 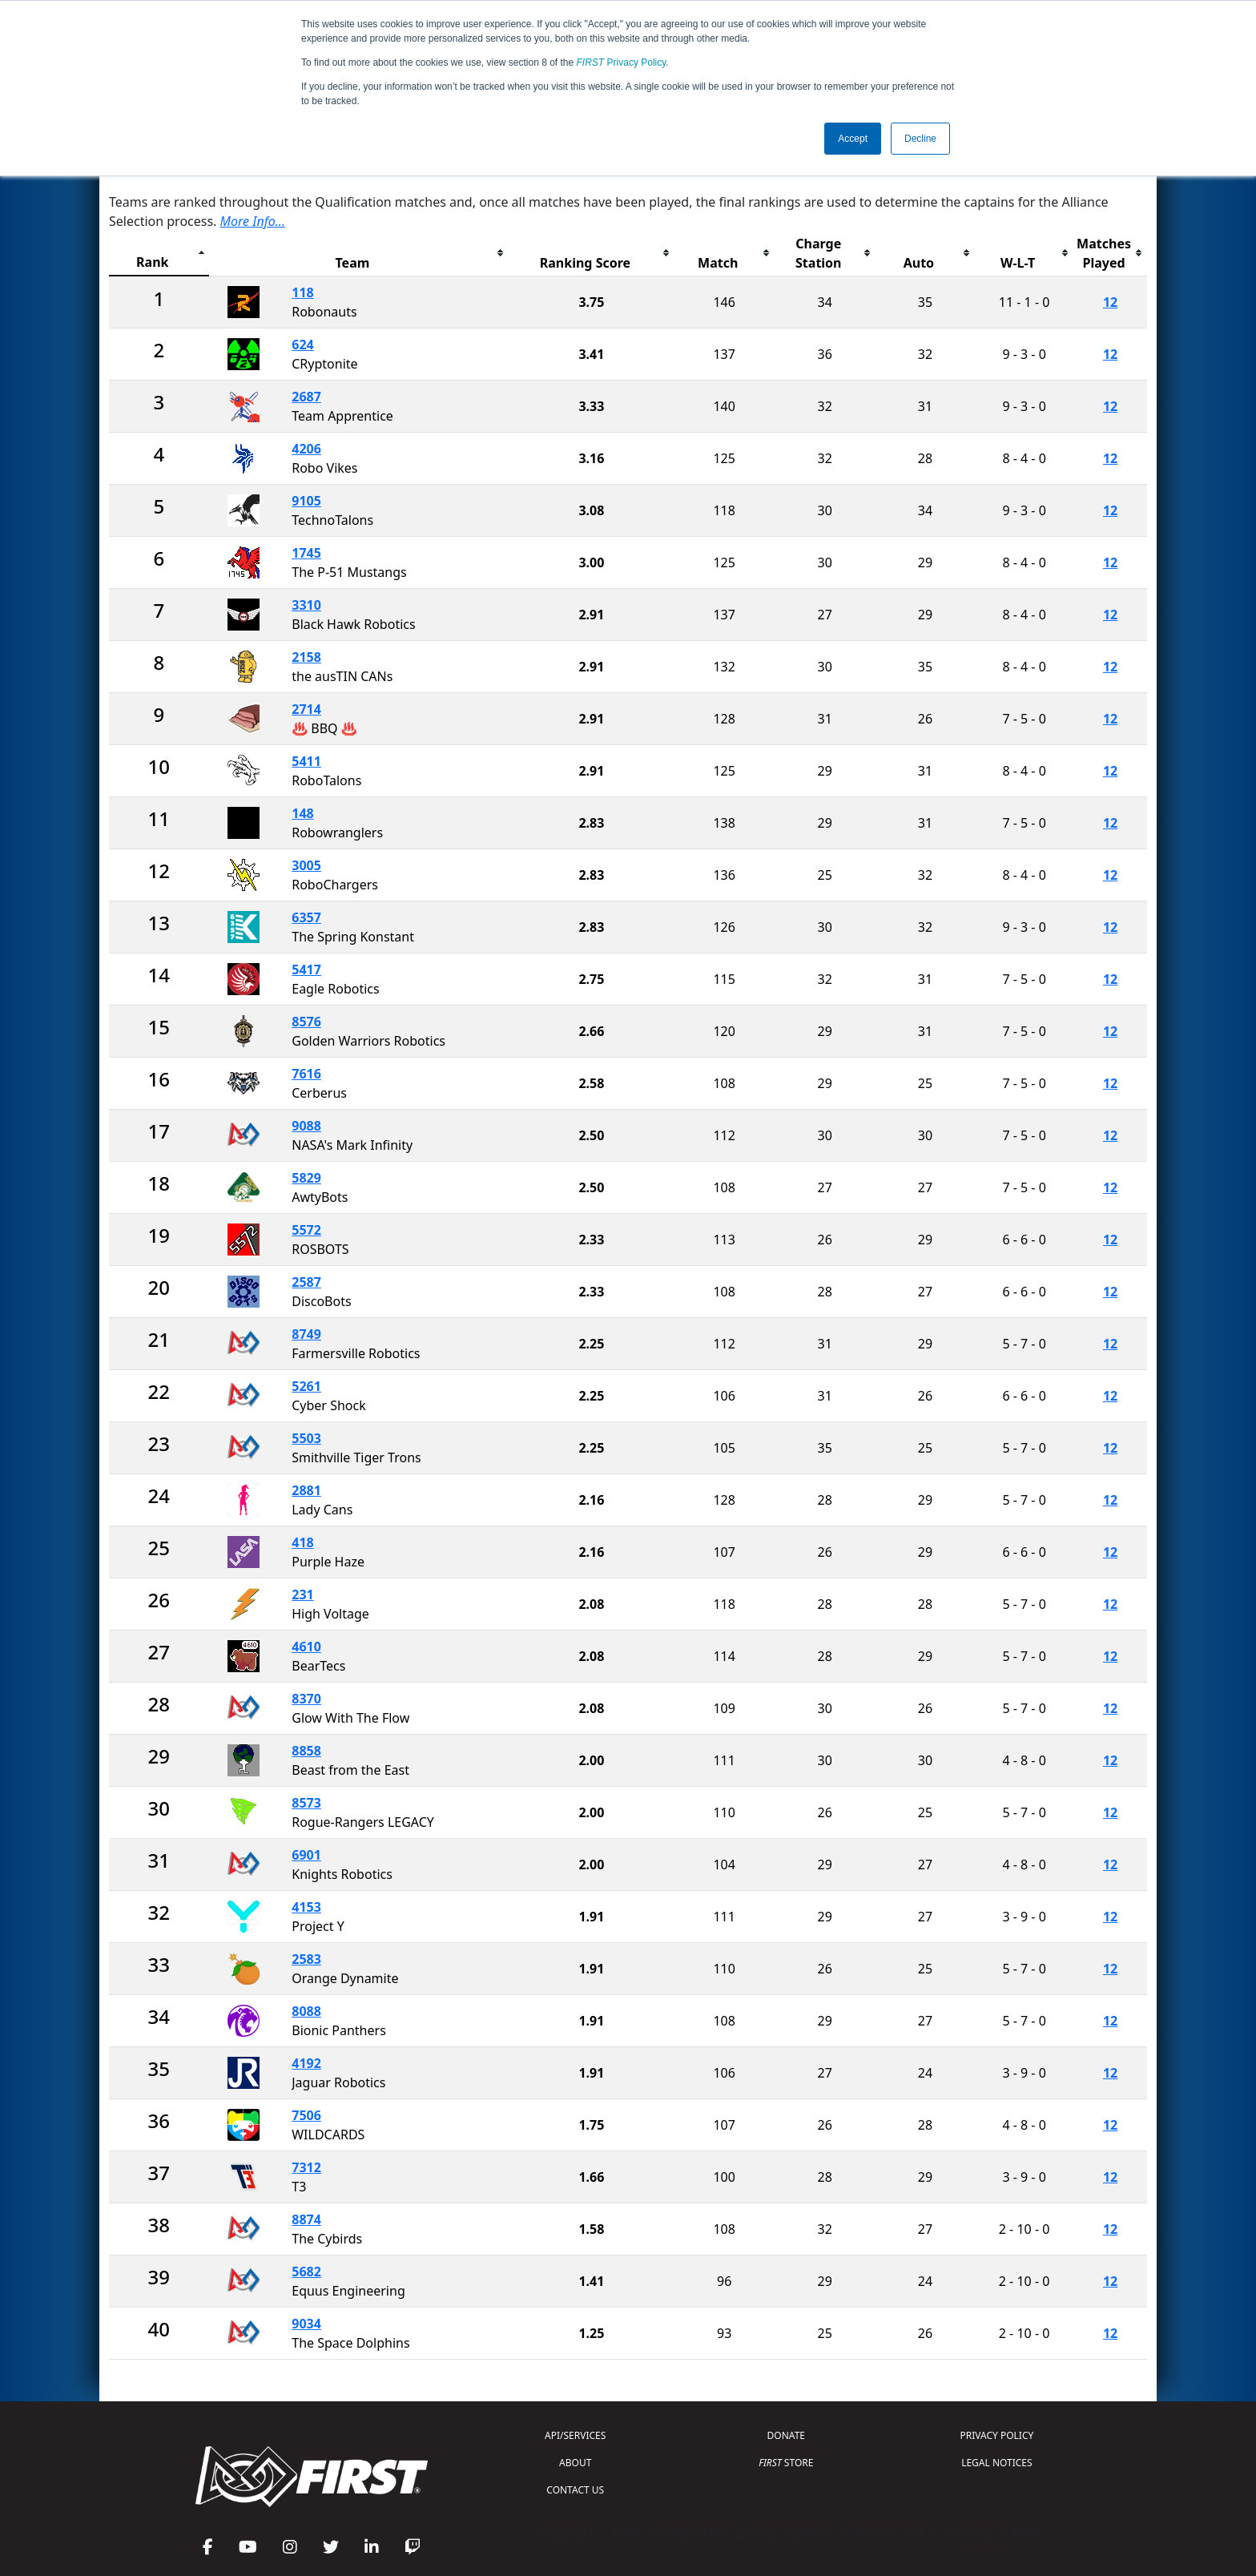 I want to click on 148, so click(x=302, y=813).